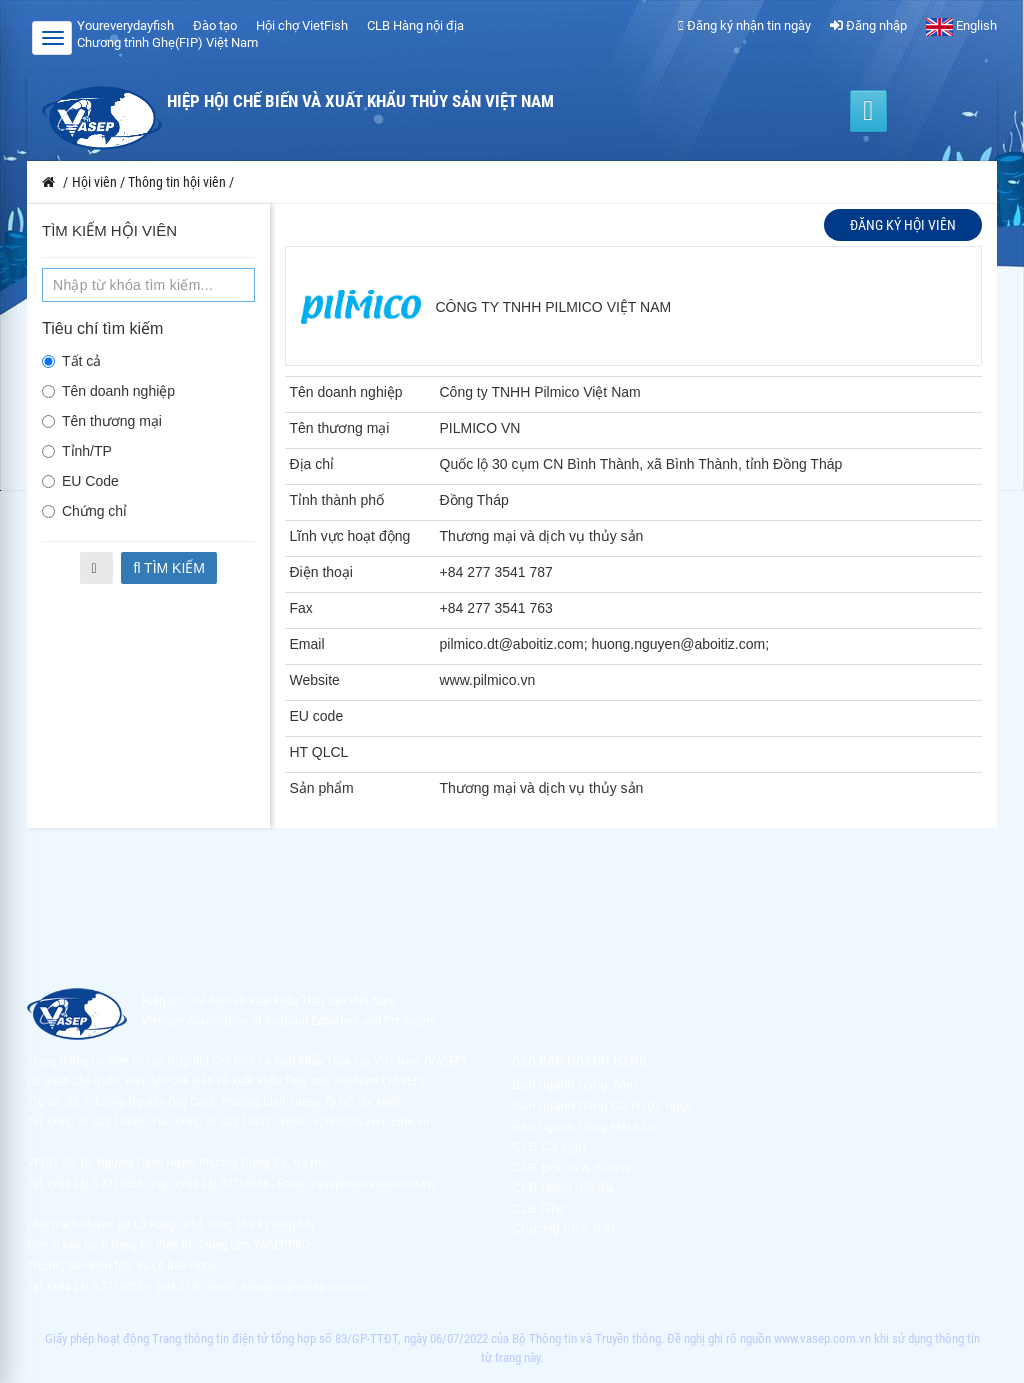 The height and width of the screenshot is (1383, 1024). I want to click on Đăng nhập, so click(868, 25).